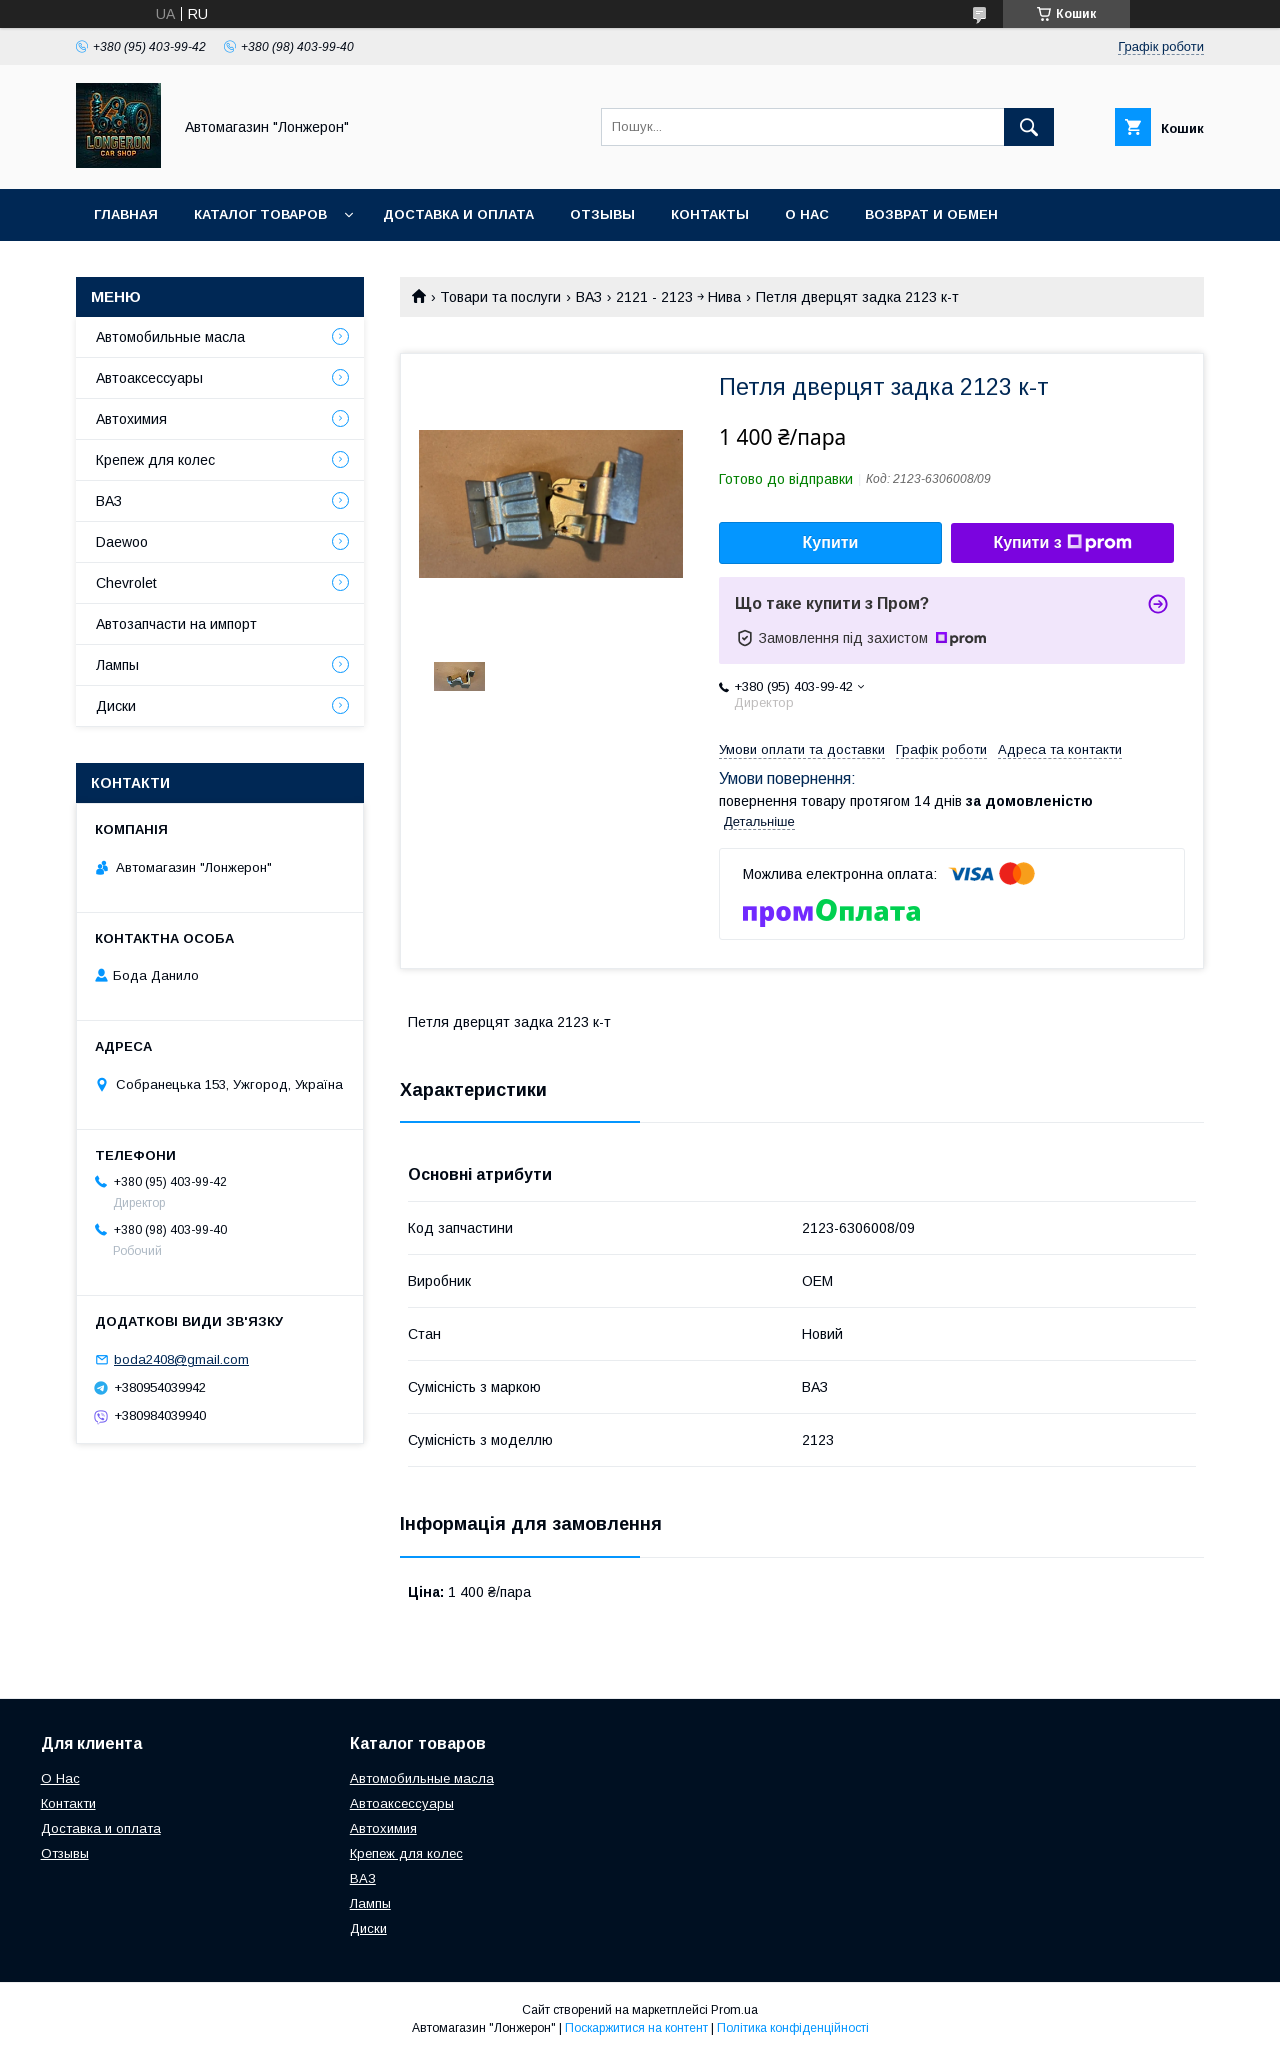  What do you see at coordinates (117, 665) in the screenshot?
I see `Лампы` at bounding box center [117, 665].